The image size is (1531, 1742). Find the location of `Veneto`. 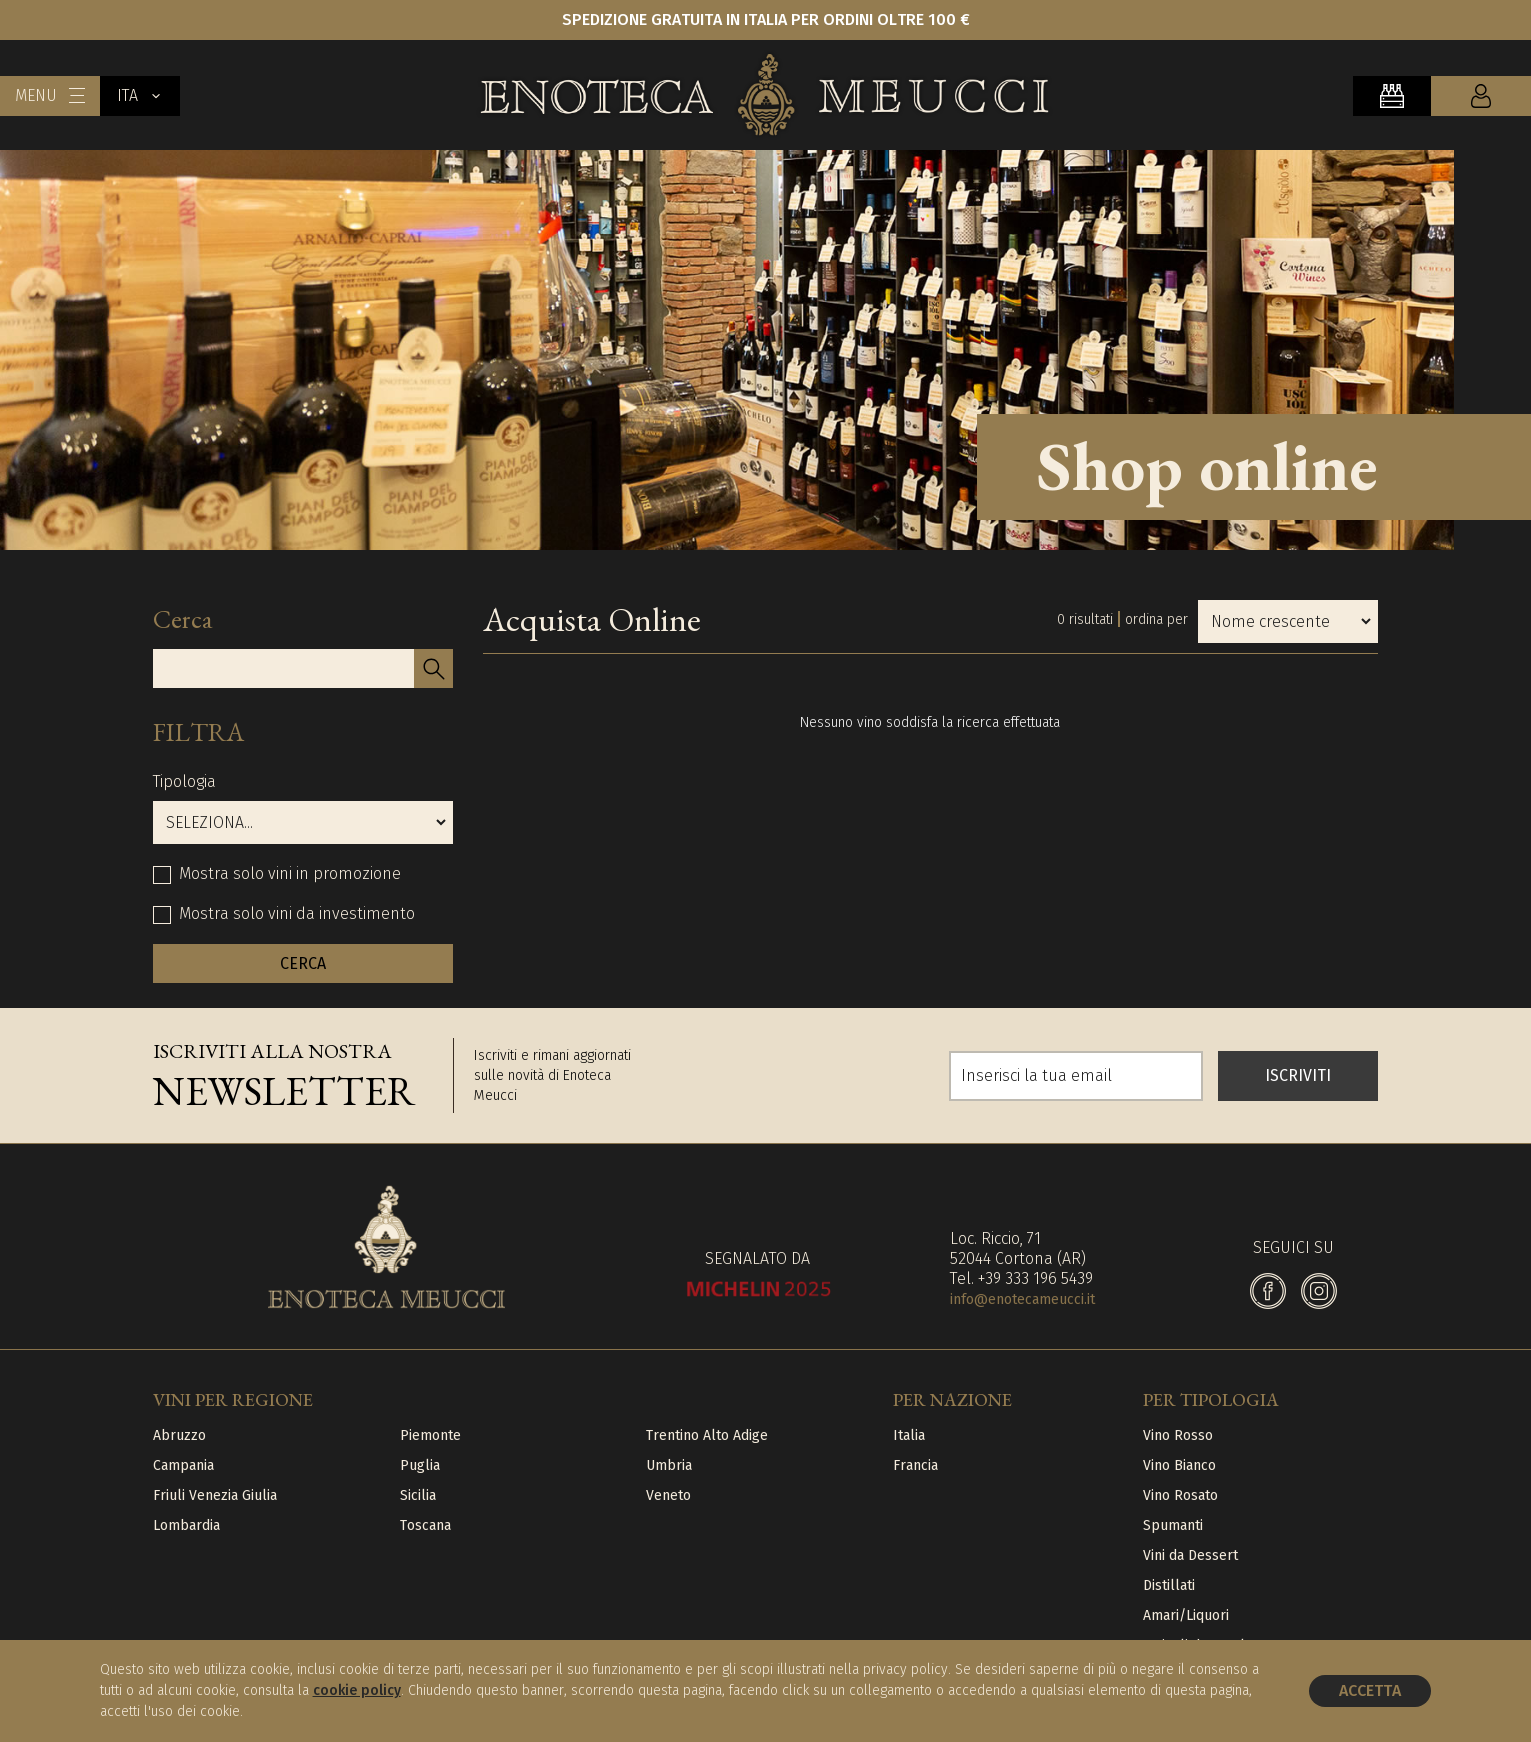

Veneto is located at coordinates (668, 1495).